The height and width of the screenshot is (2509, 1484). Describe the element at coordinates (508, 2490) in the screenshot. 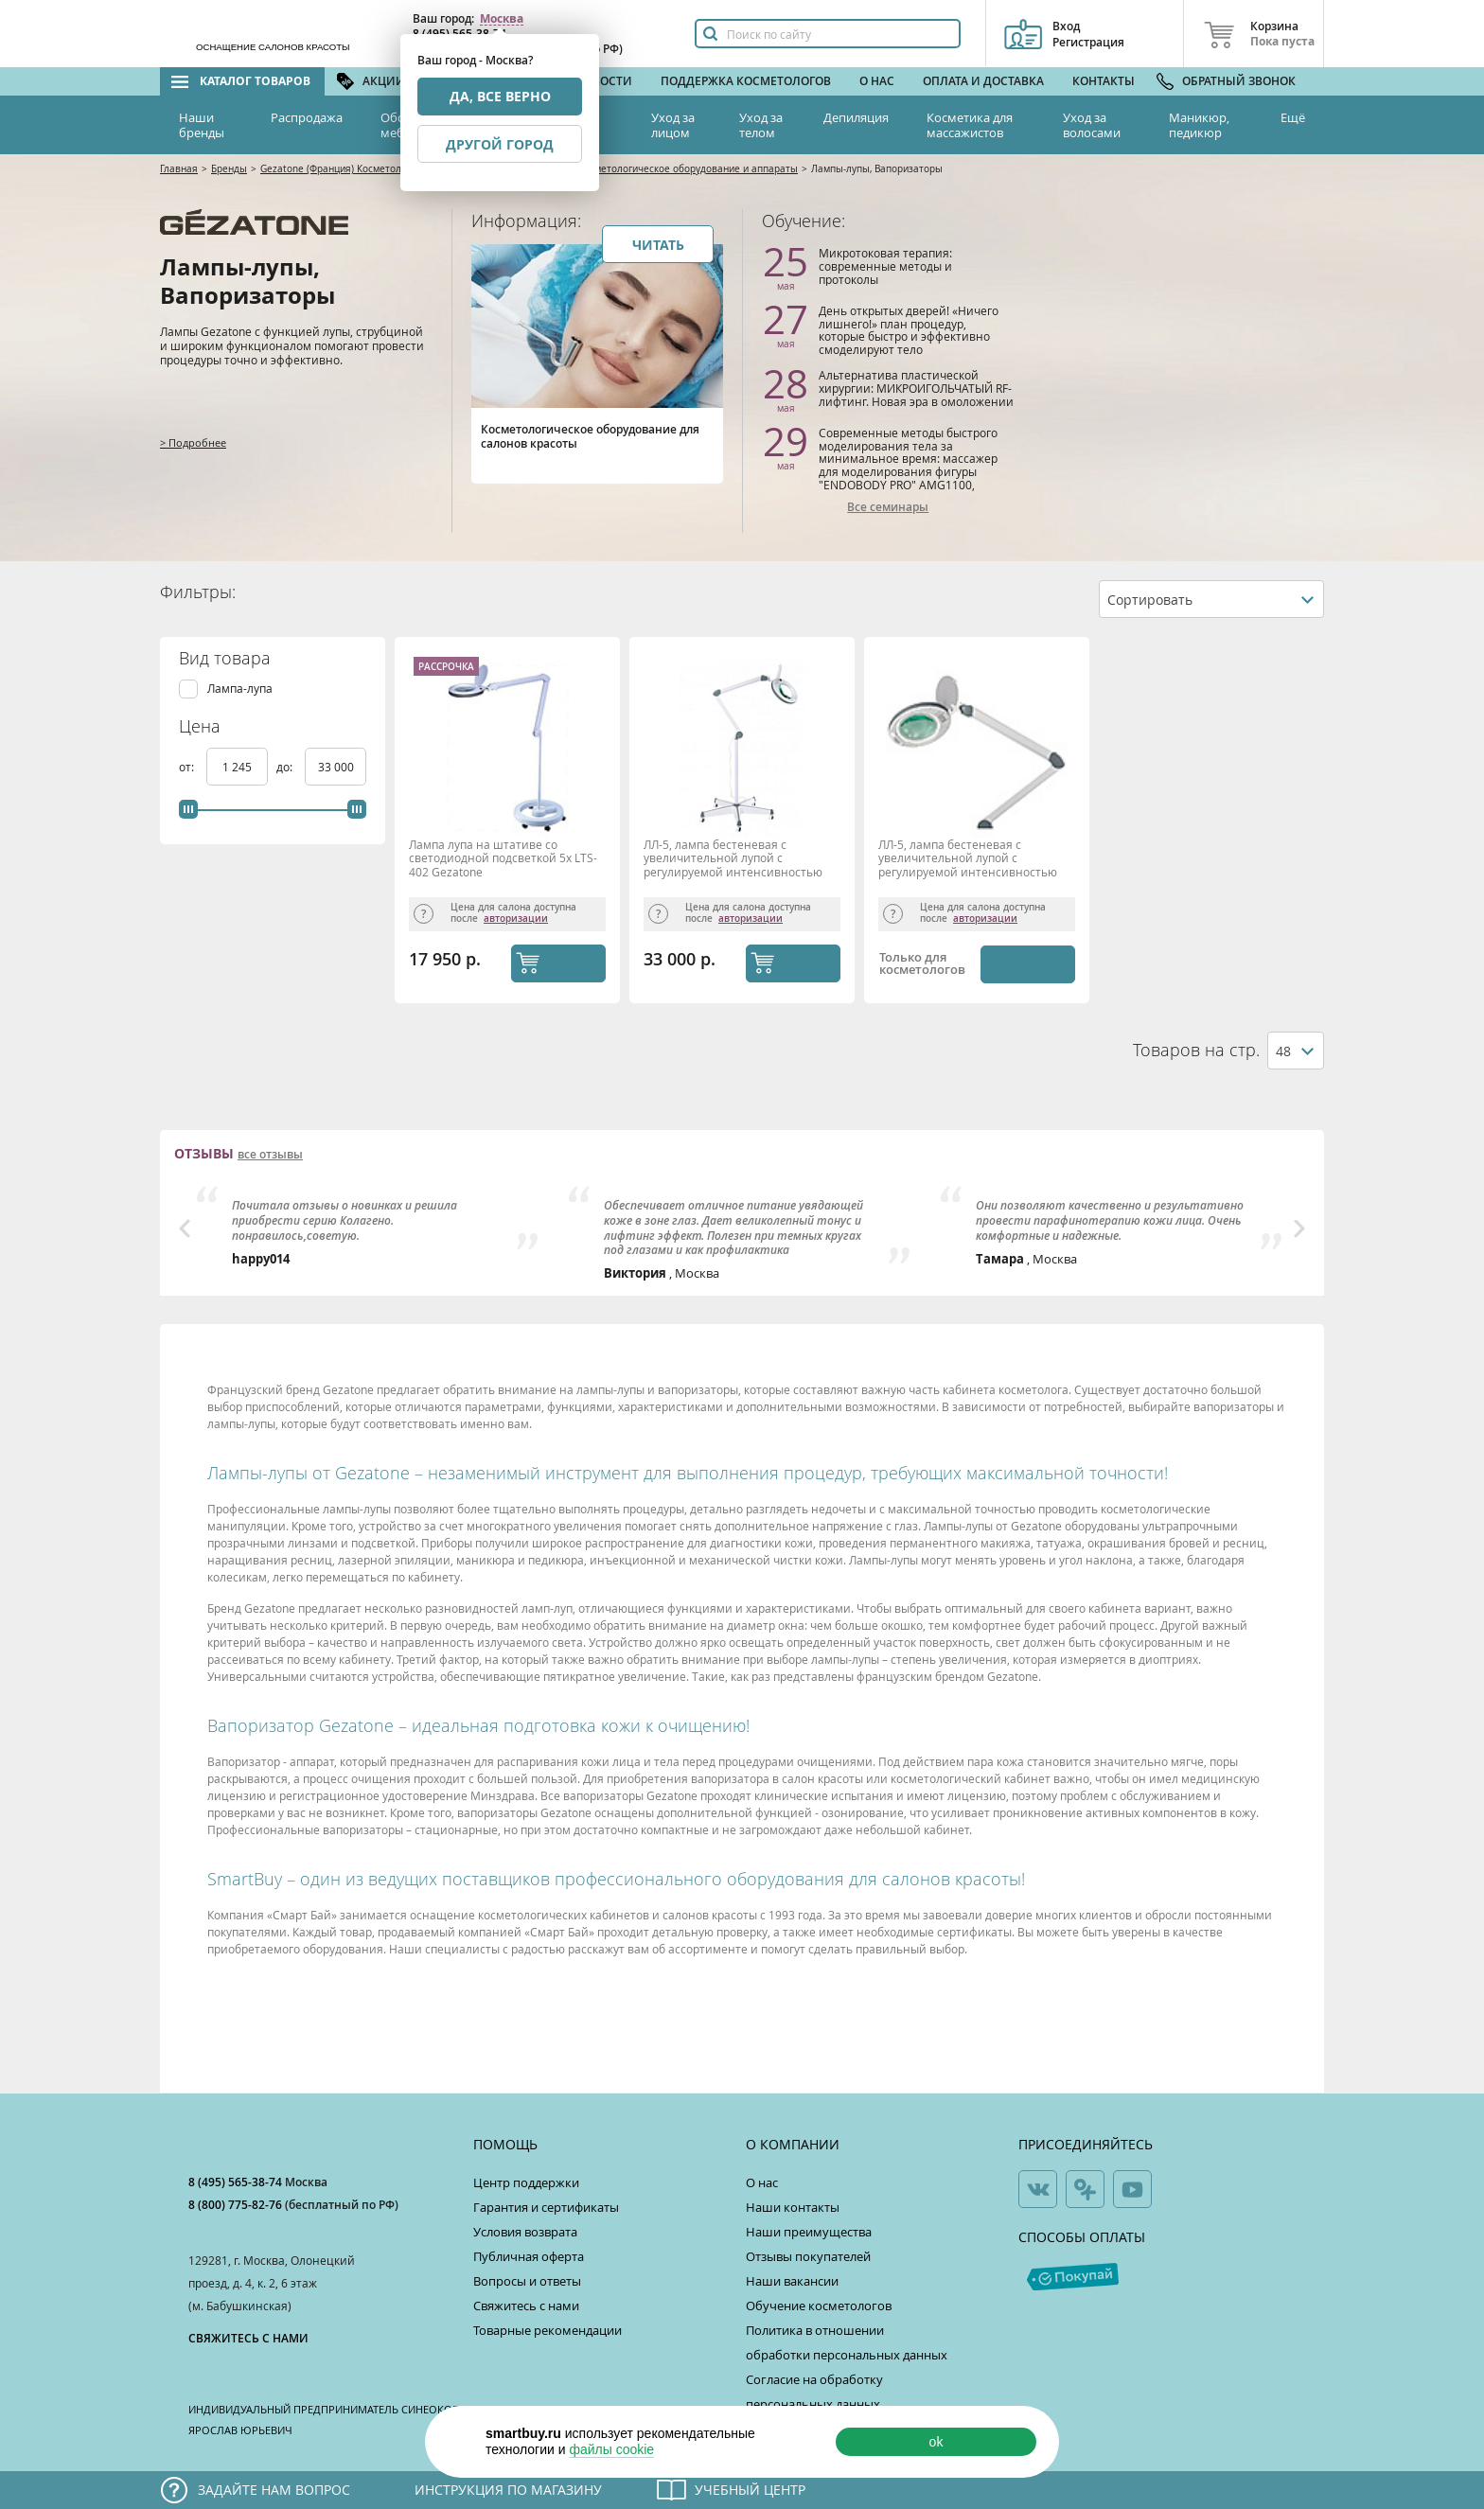

I see `Инструкция по магазину` at that location.